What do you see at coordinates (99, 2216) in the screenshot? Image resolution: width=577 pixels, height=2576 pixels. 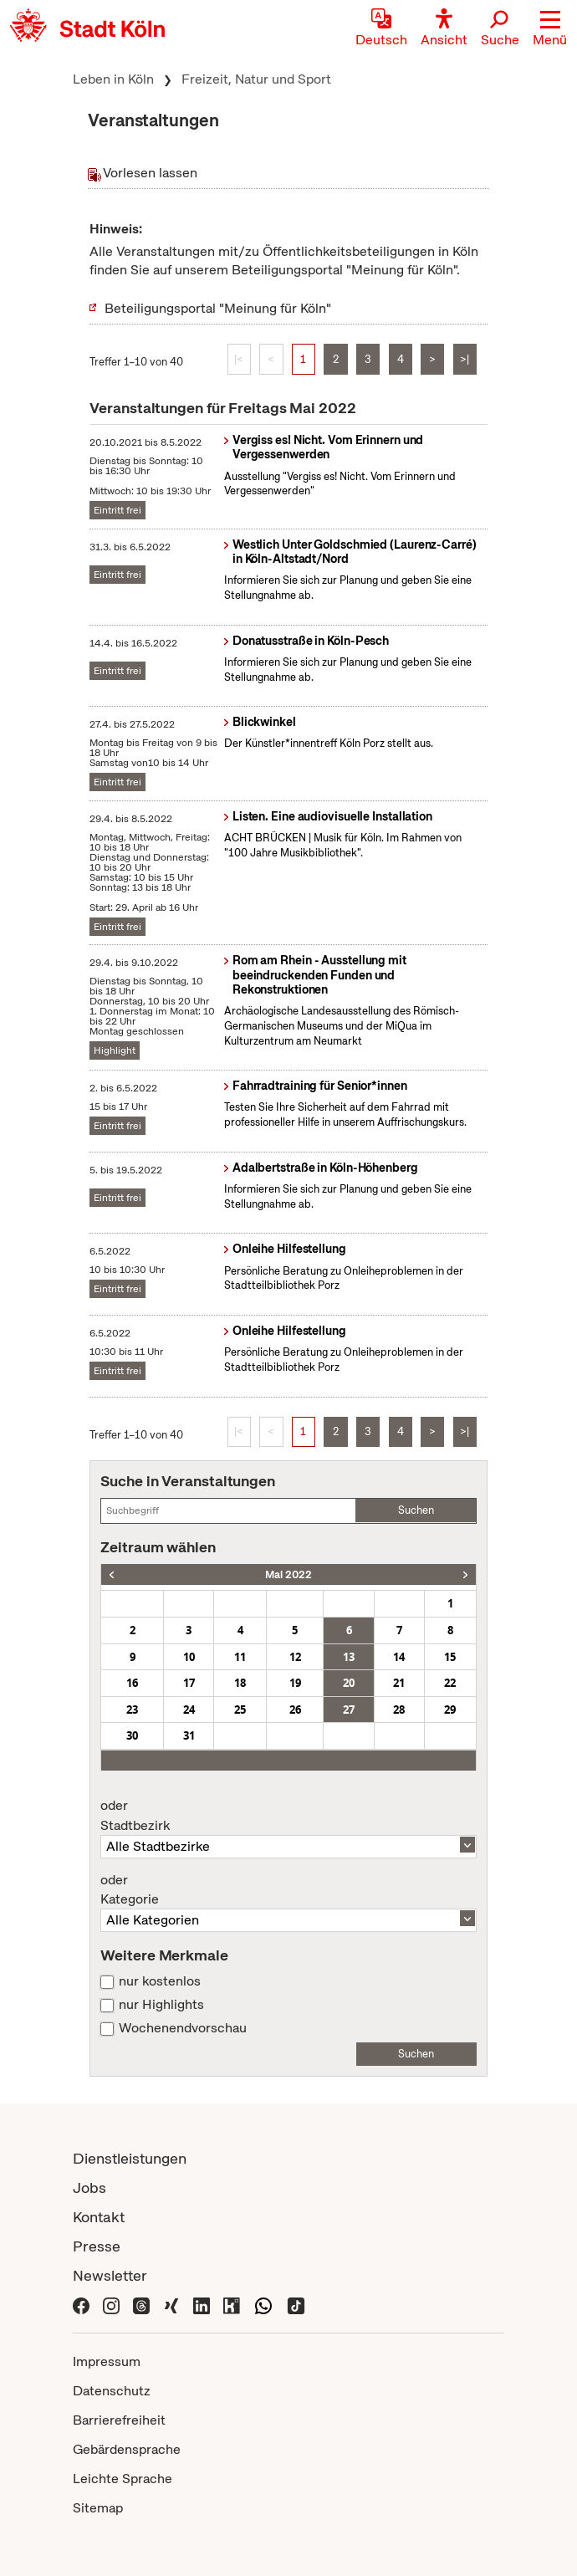 I see `Kontakt` at bounding box center [99, 2216].